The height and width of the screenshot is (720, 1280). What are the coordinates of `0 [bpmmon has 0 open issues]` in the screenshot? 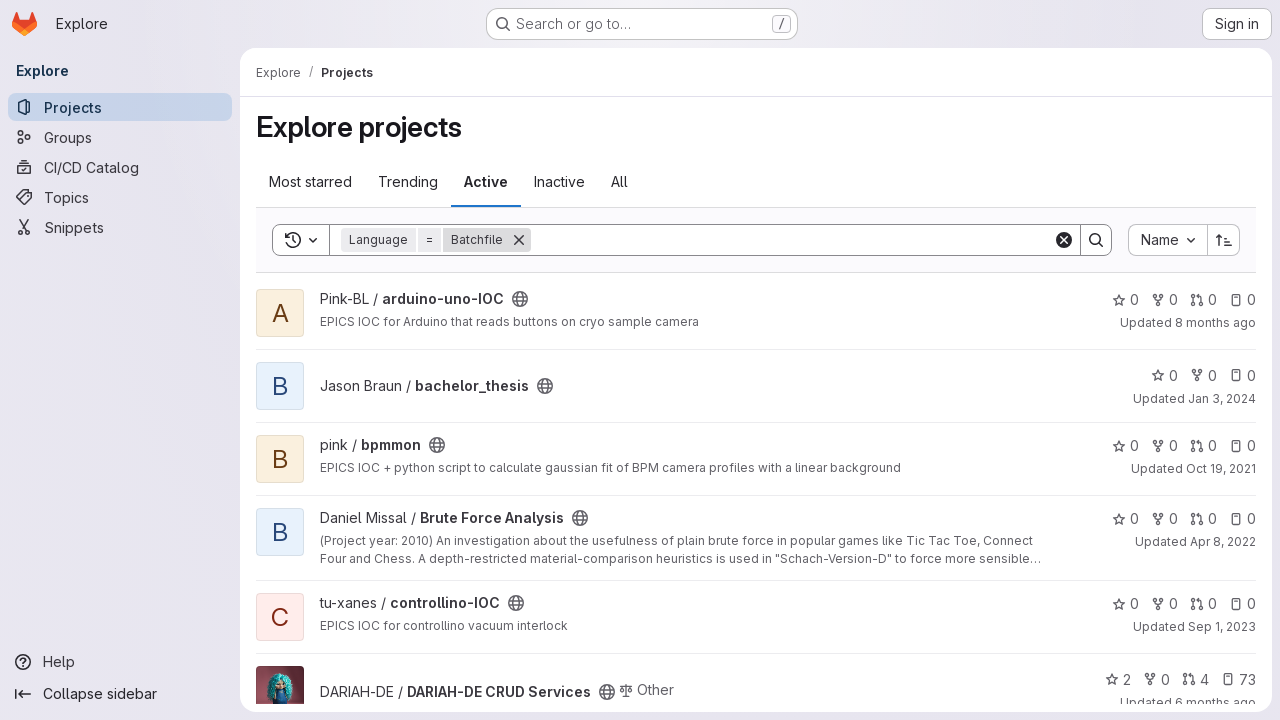 It's located at (1242, 445).